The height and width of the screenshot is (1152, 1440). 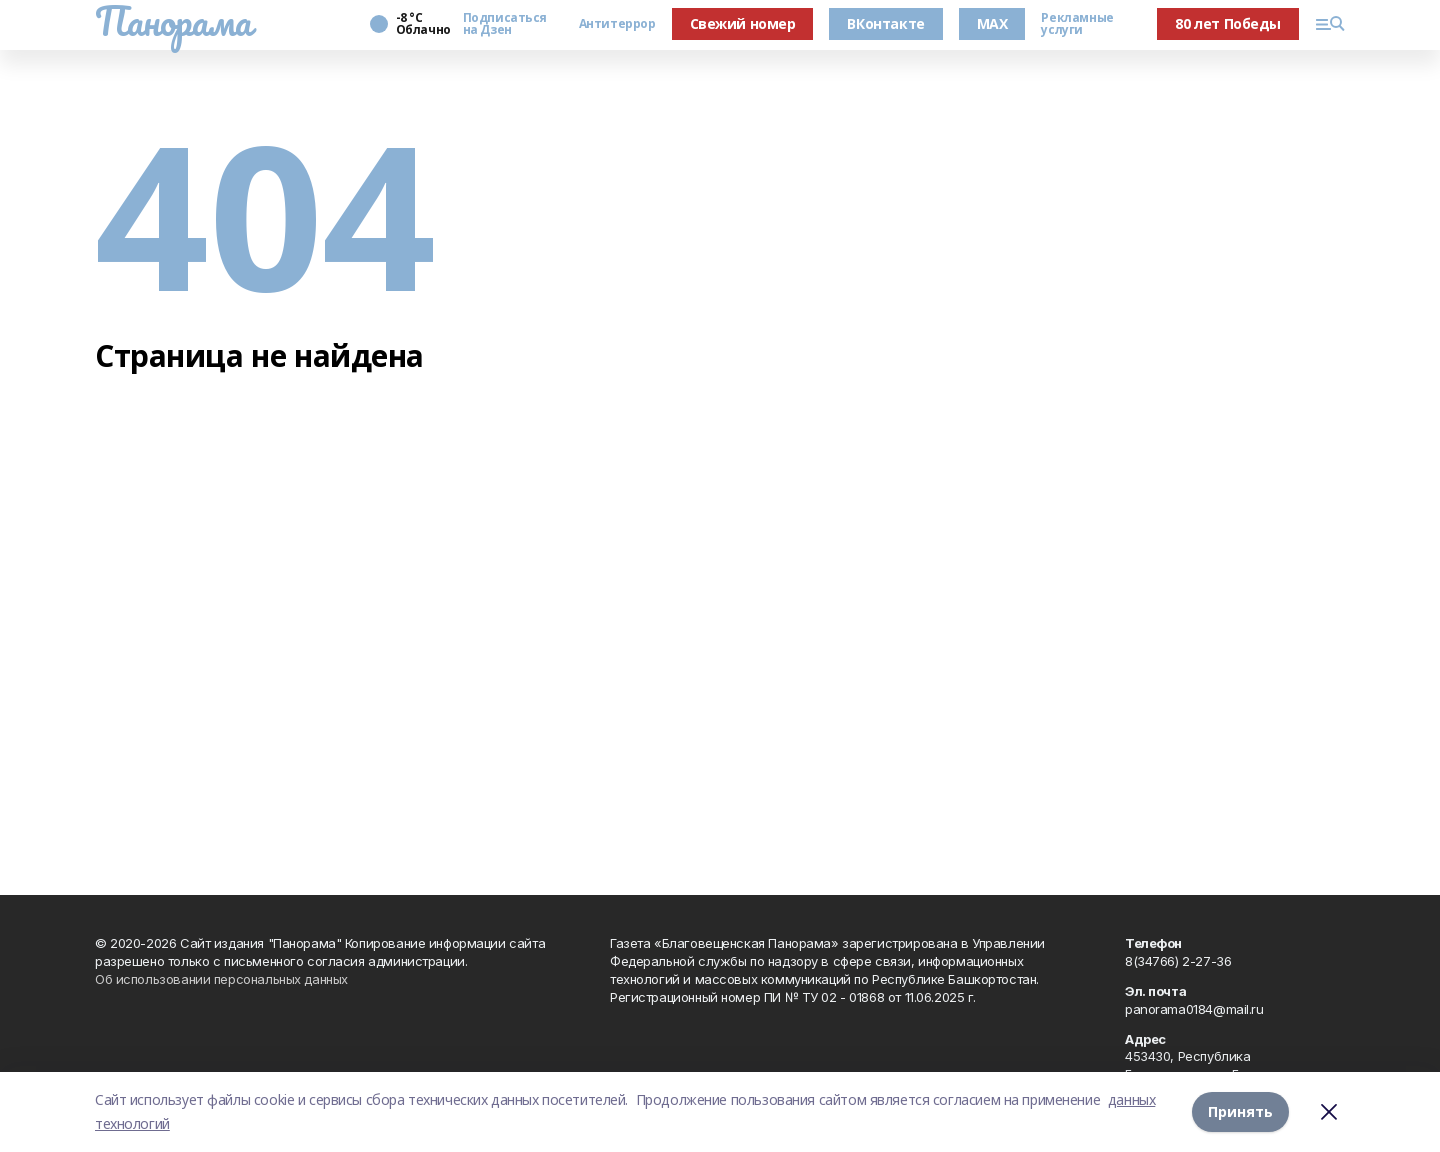 What do you see at coordinates (1228, 23) in the screenshot?
I see `80 лет Победы` at bounding box center [1228, 23].